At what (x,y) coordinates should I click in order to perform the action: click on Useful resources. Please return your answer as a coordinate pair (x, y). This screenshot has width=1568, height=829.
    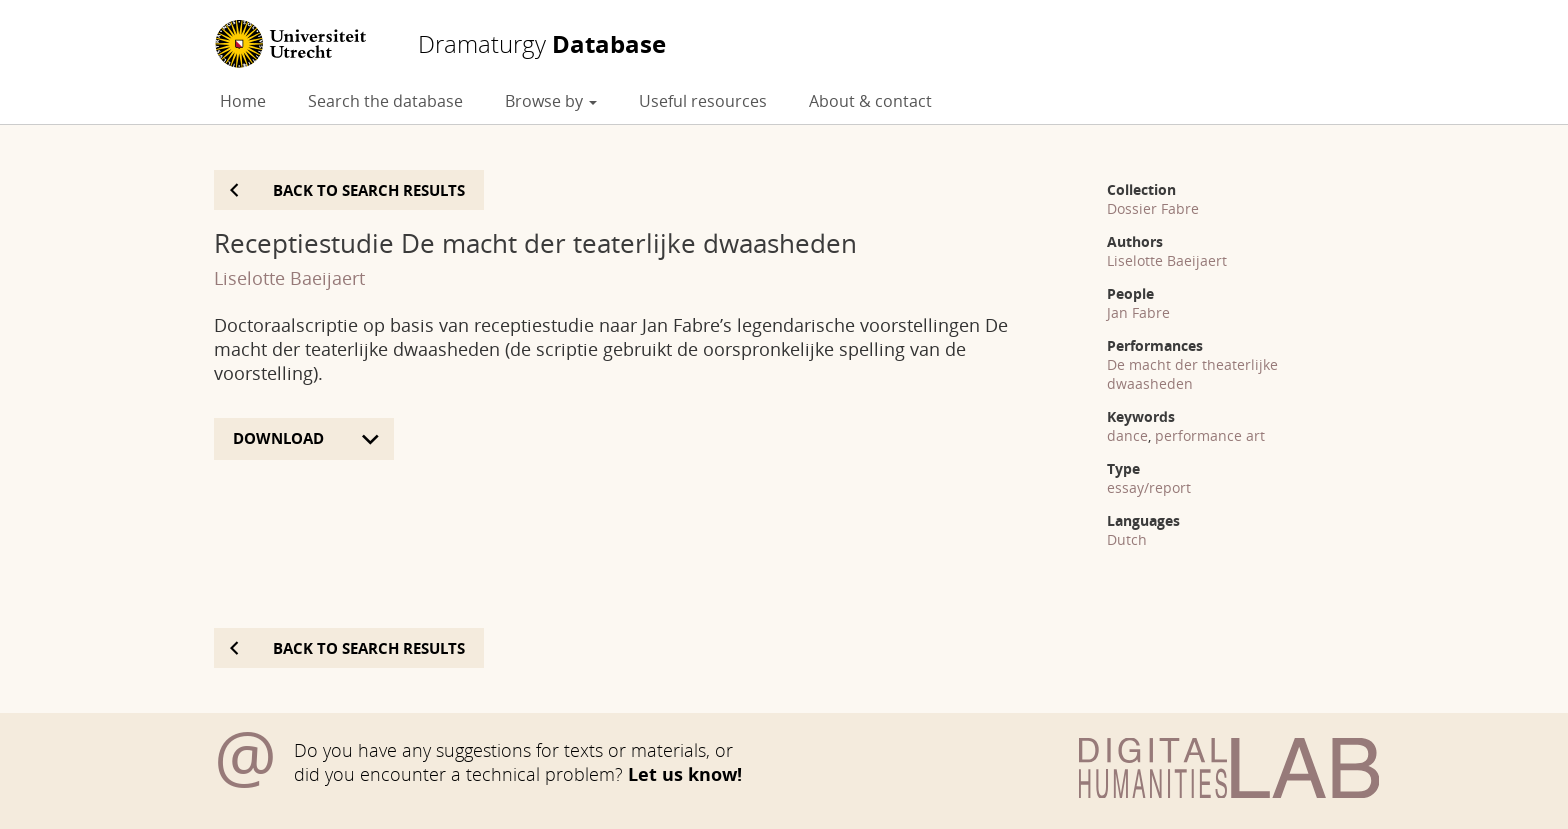
    Looking at the image, I should click on (703, 101).